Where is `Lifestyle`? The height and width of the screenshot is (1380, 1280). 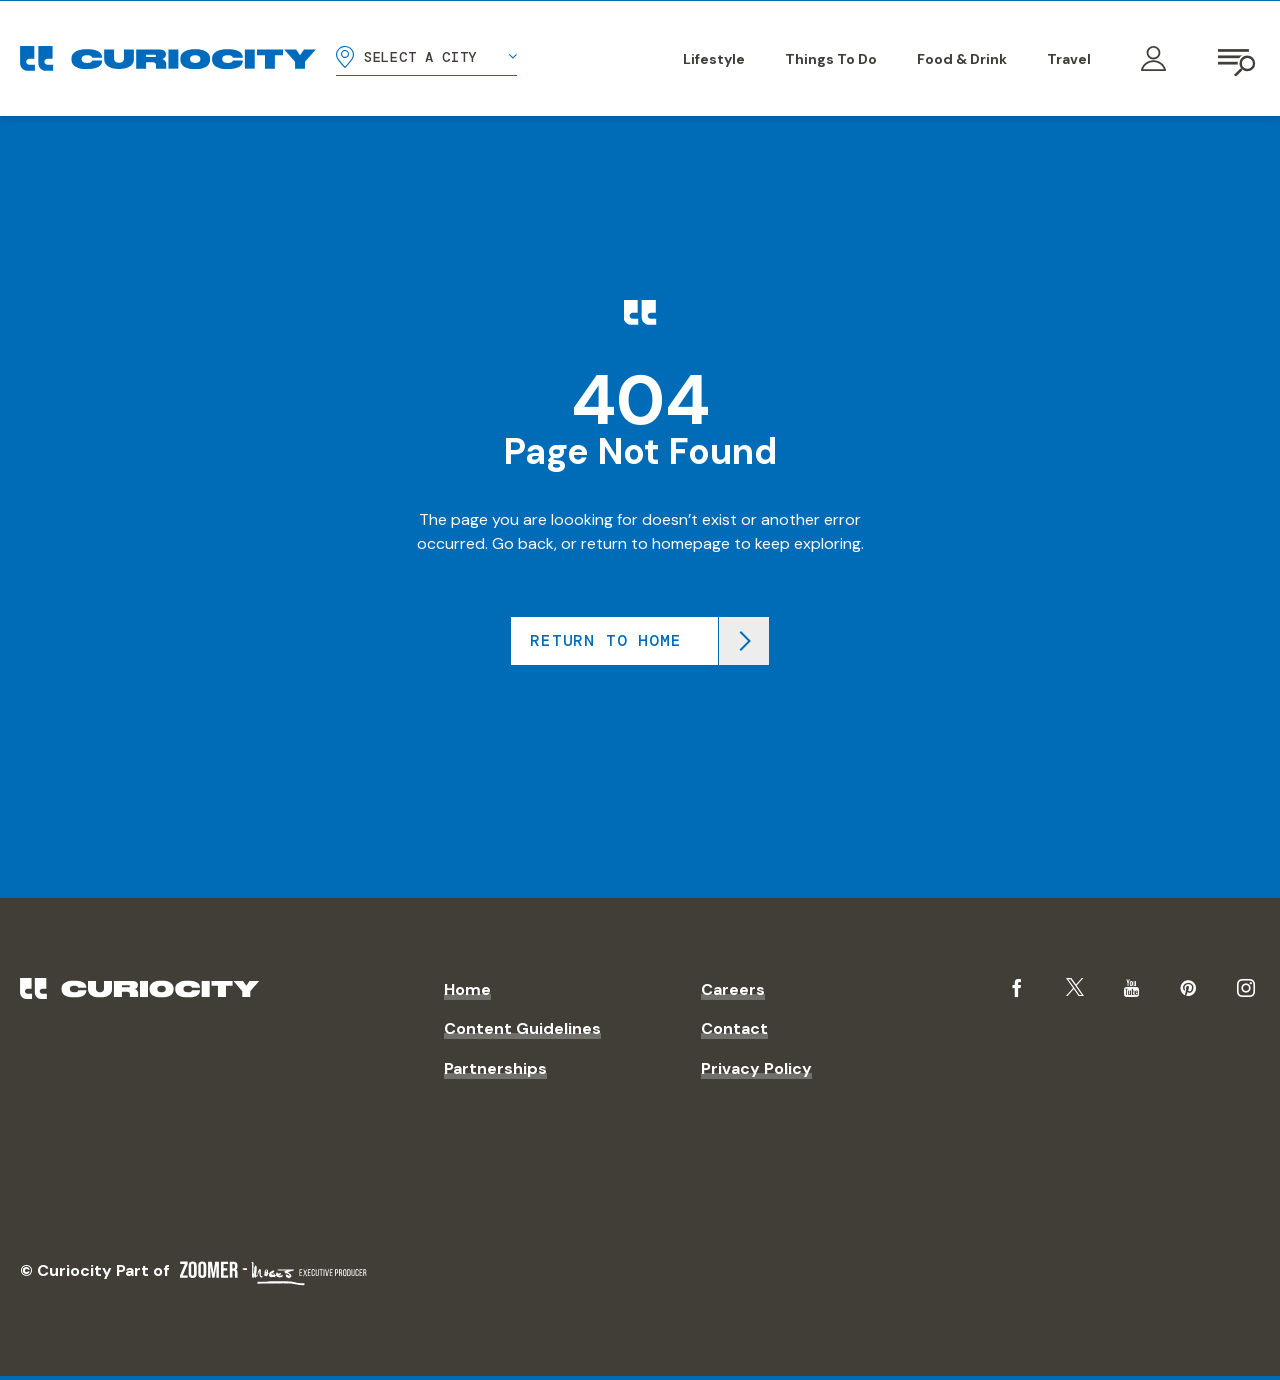 Lifestyle is located at coordinates (714, 59).